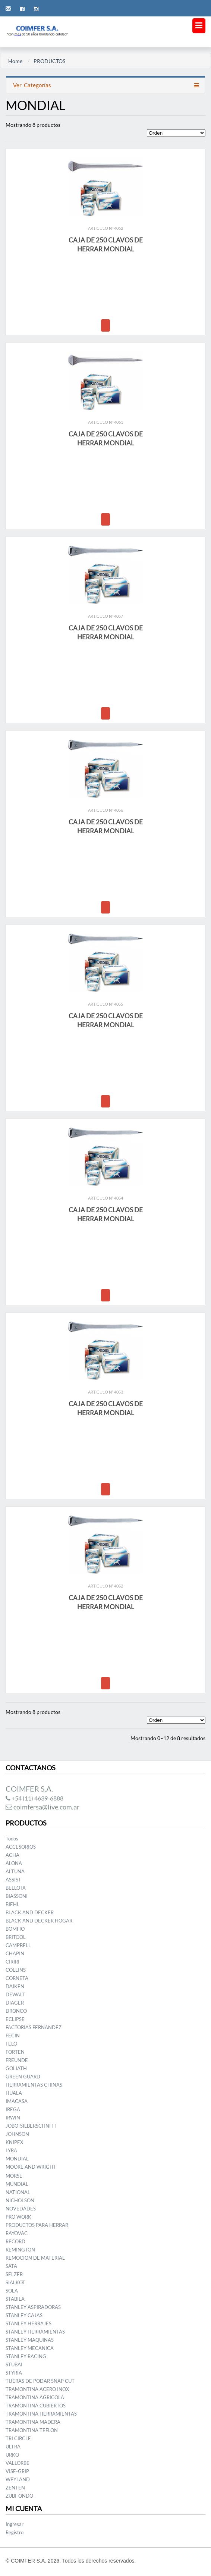 The width and height of the screenshot is (211, 2576). I want to click on HUALA, so click(14, 2093).